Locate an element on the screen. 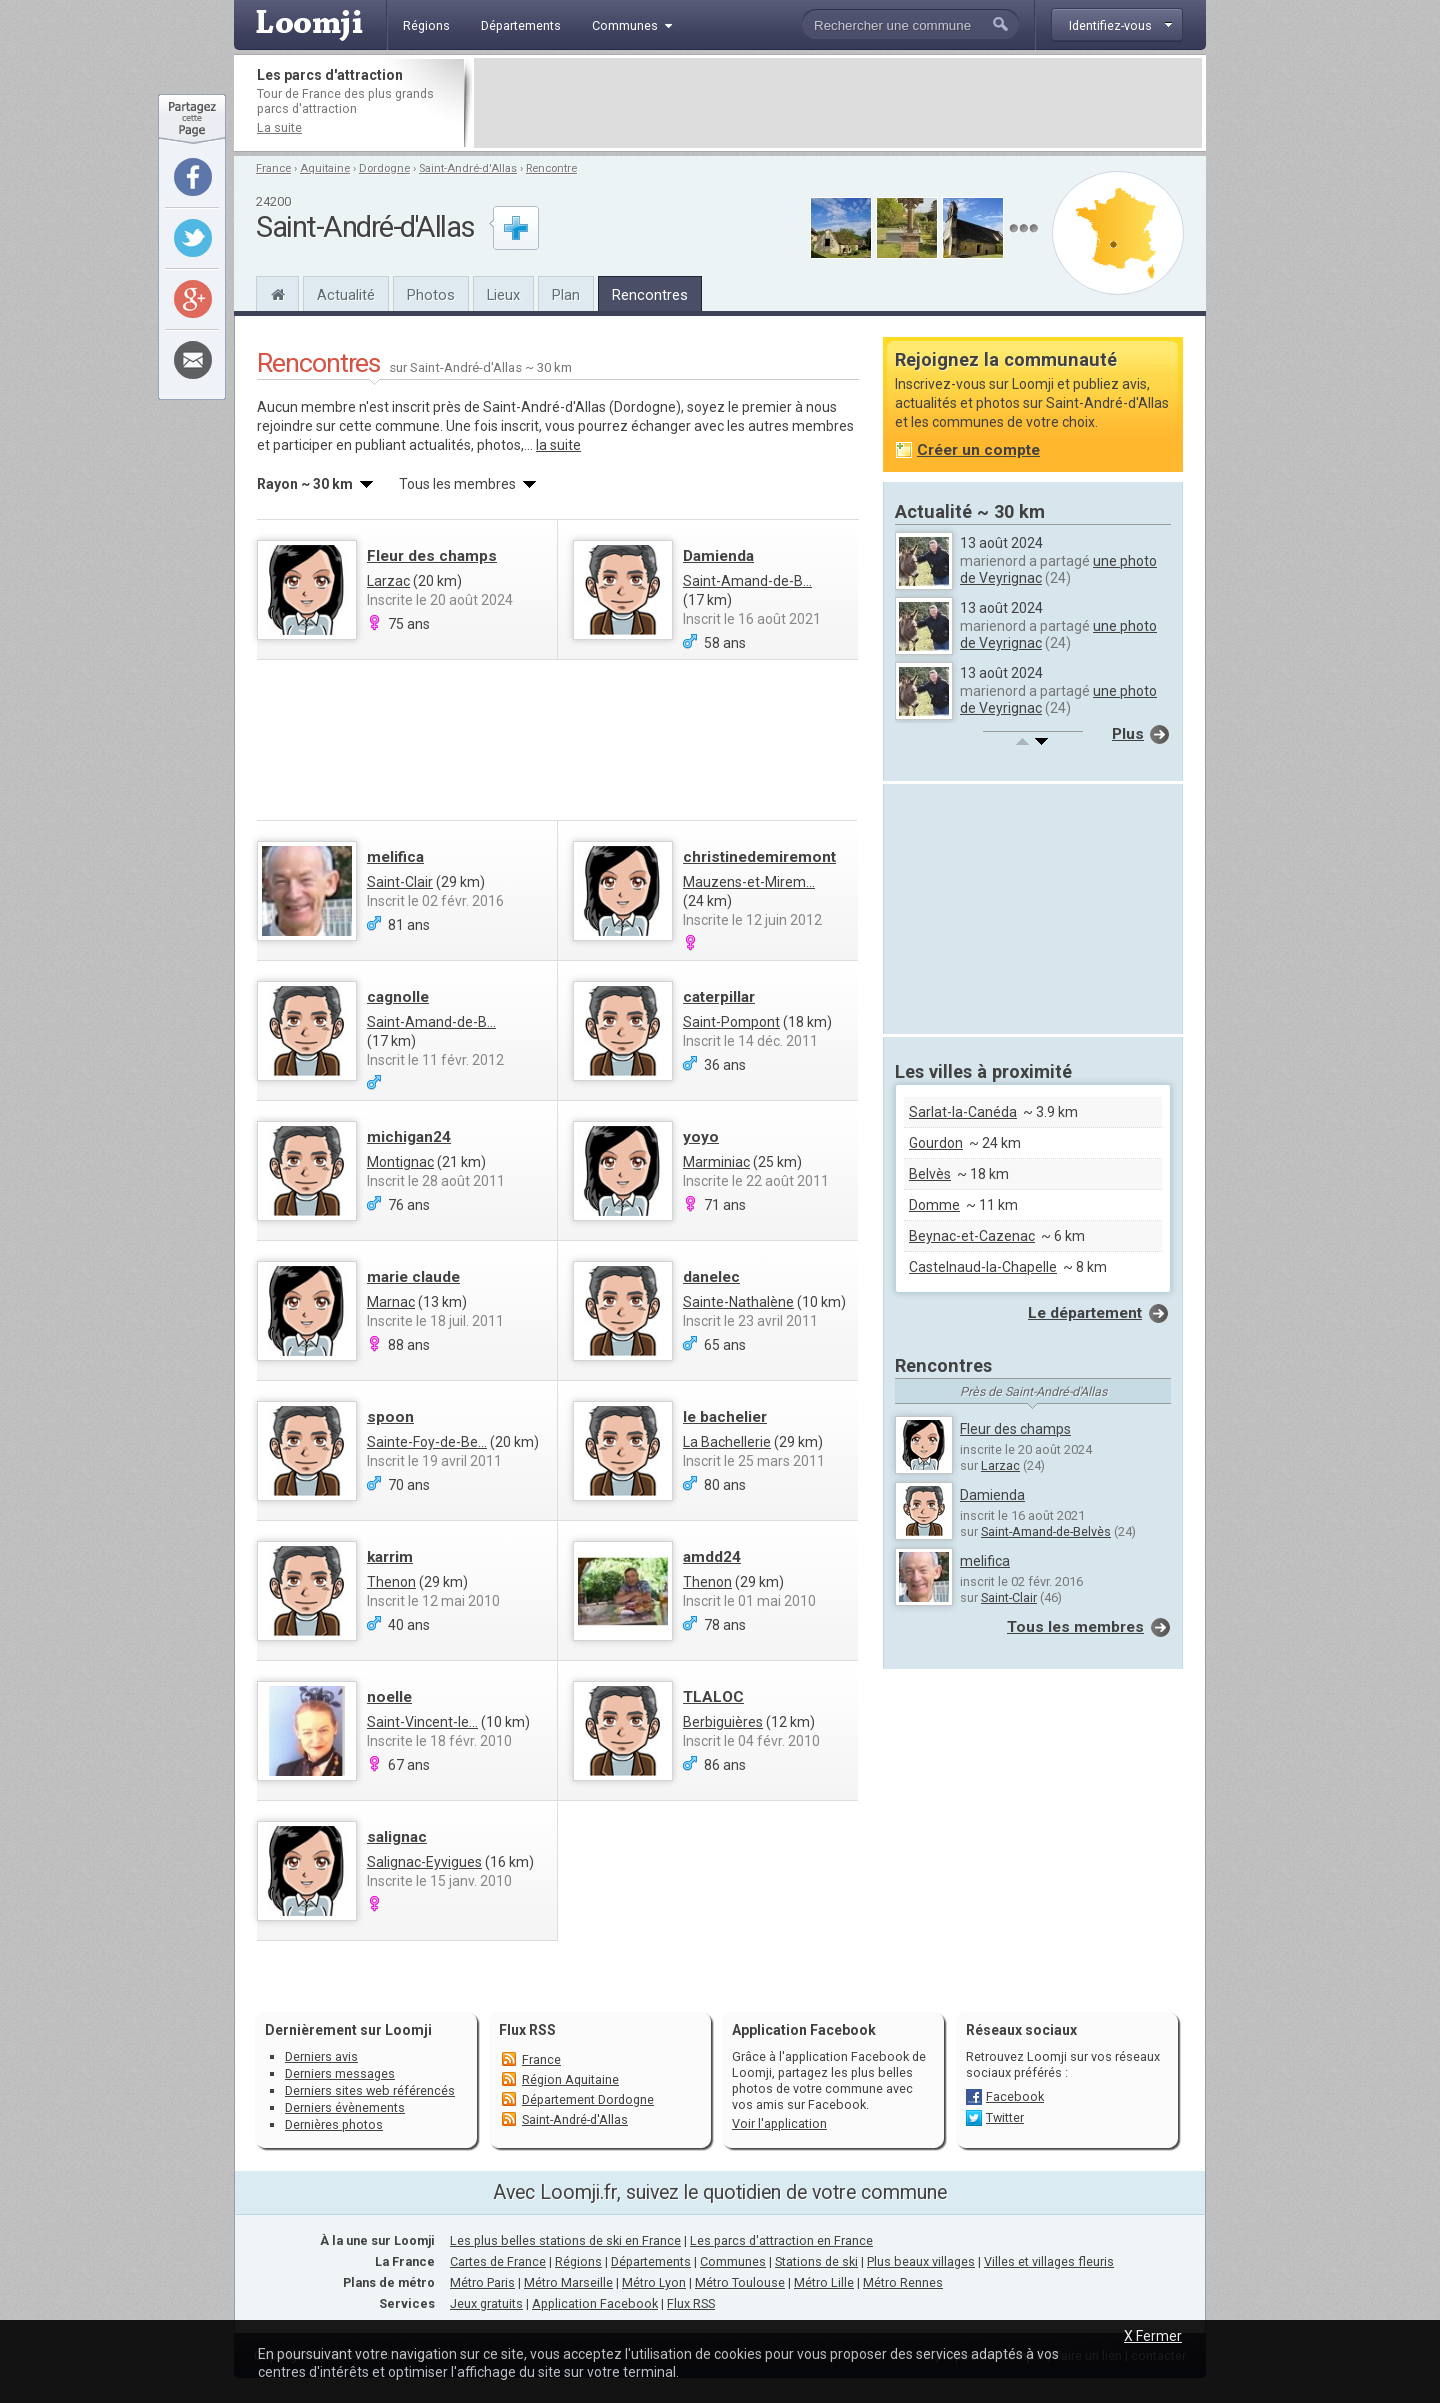 Image resolution: width=1440 pixels, height=2403 pixels. christinedemiremont is located at coordinates (759, 857).